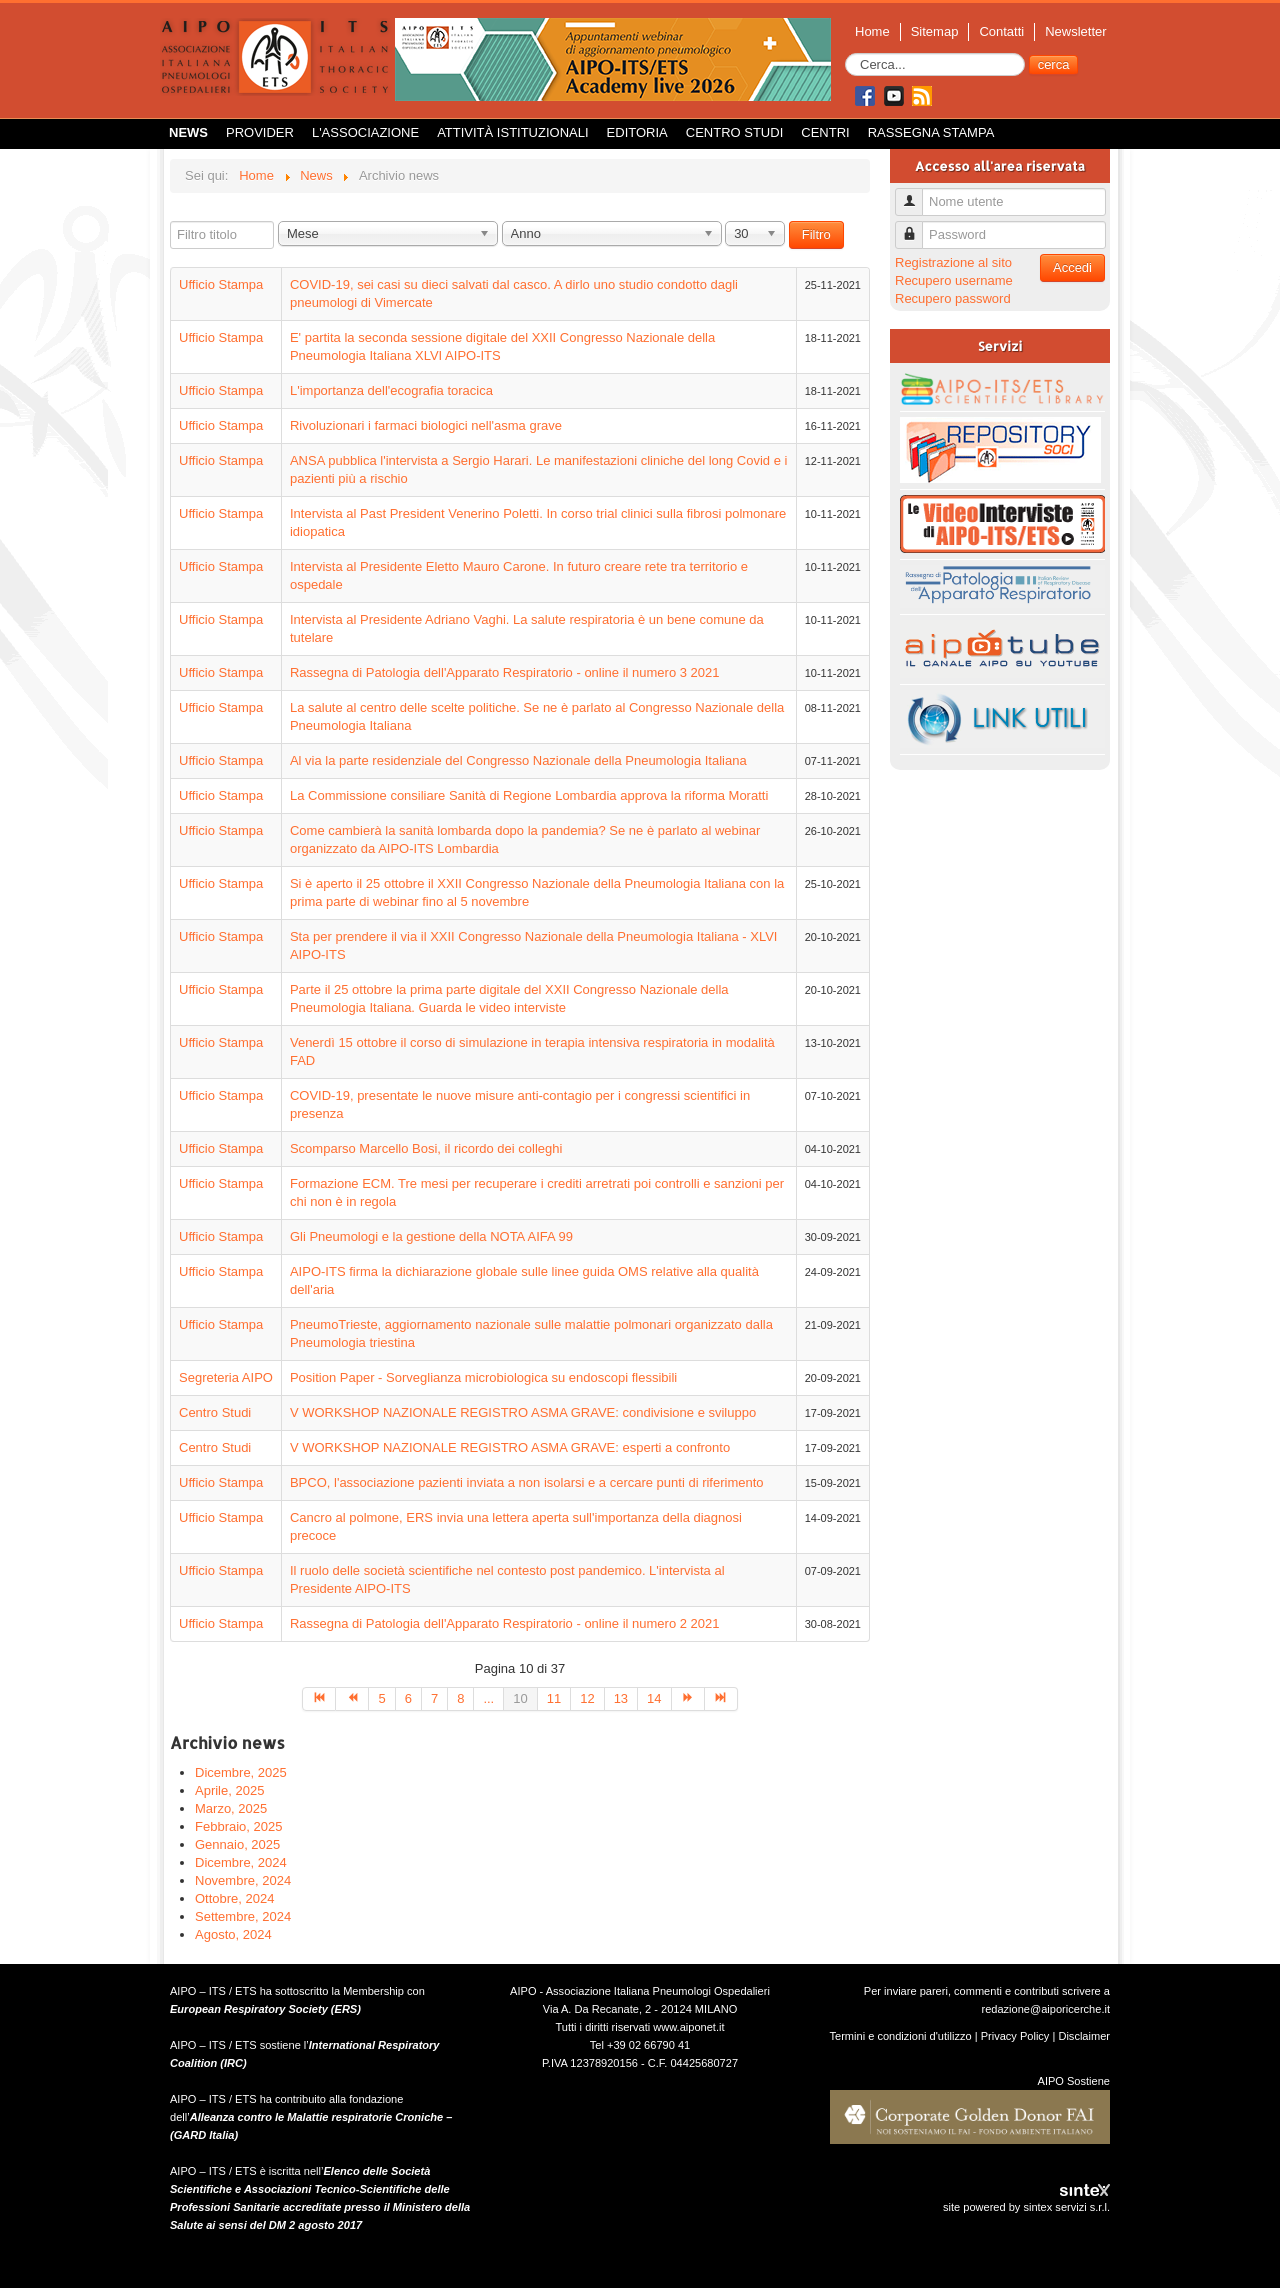 This screenshot has width=1280, height=2288. I want to click on Nome utente, so click(916, 193).